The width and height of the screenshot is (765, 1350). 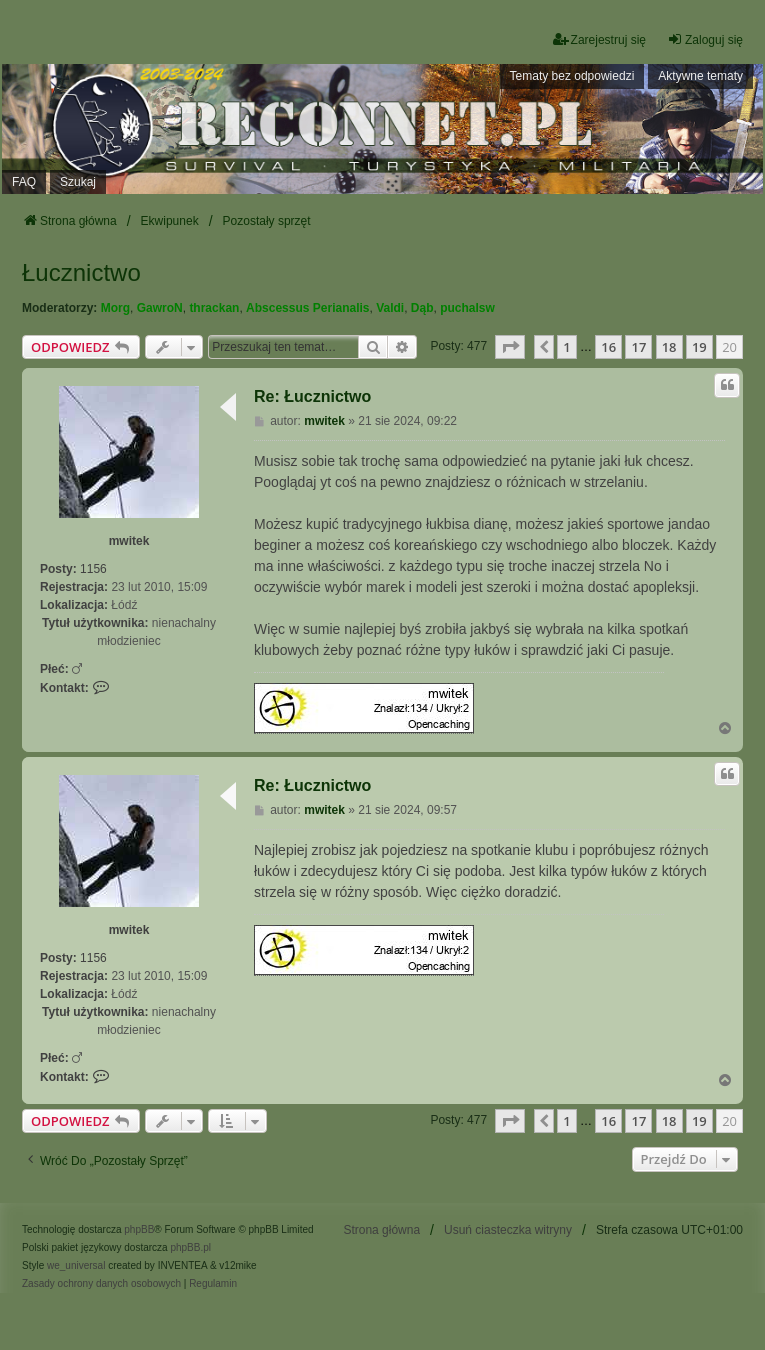 What do you see at coordinates (129, 541) in the screenshot?
I see `mwitek` at bounding box center [129, 541].